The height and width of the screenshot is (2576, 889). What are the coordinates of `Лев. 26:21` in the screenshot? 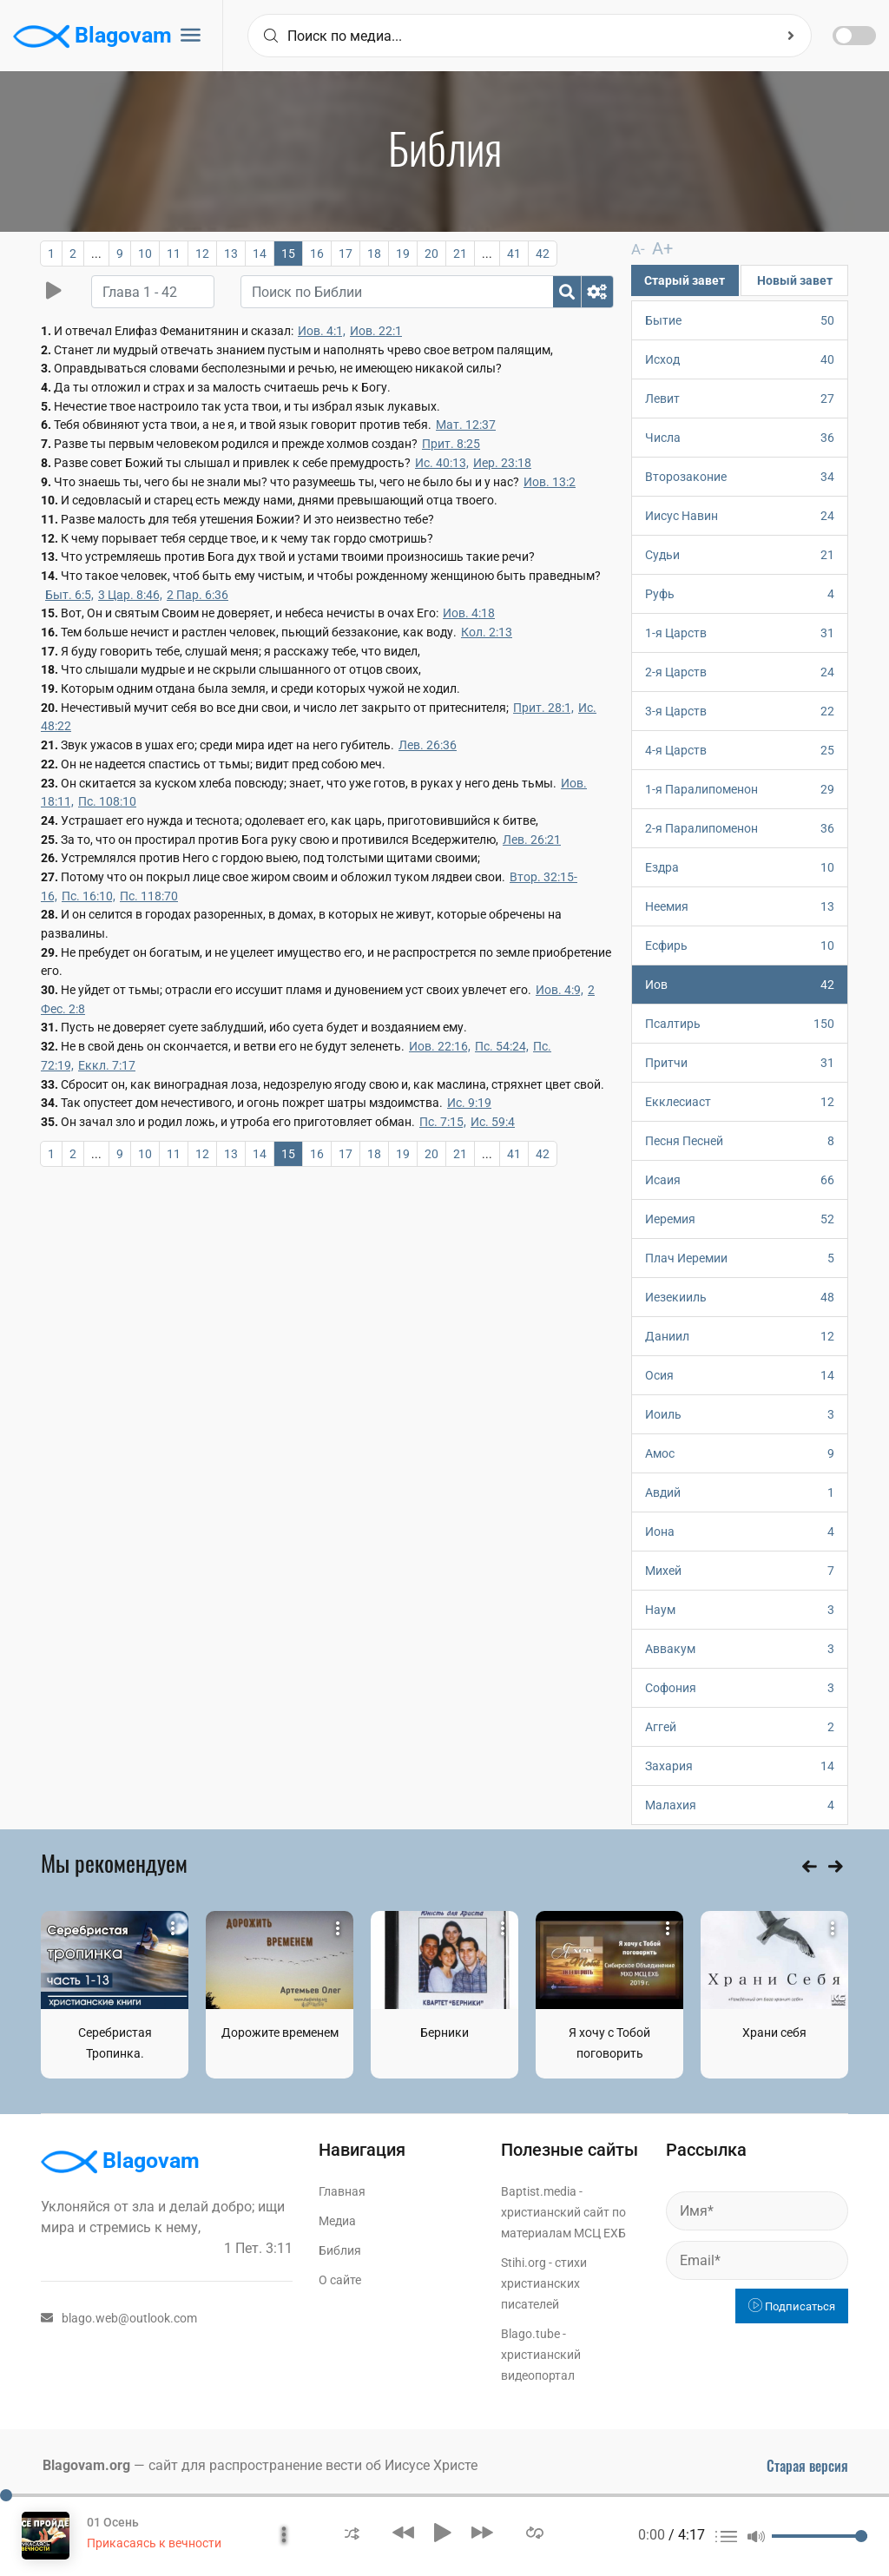 It's located at (532, 840).